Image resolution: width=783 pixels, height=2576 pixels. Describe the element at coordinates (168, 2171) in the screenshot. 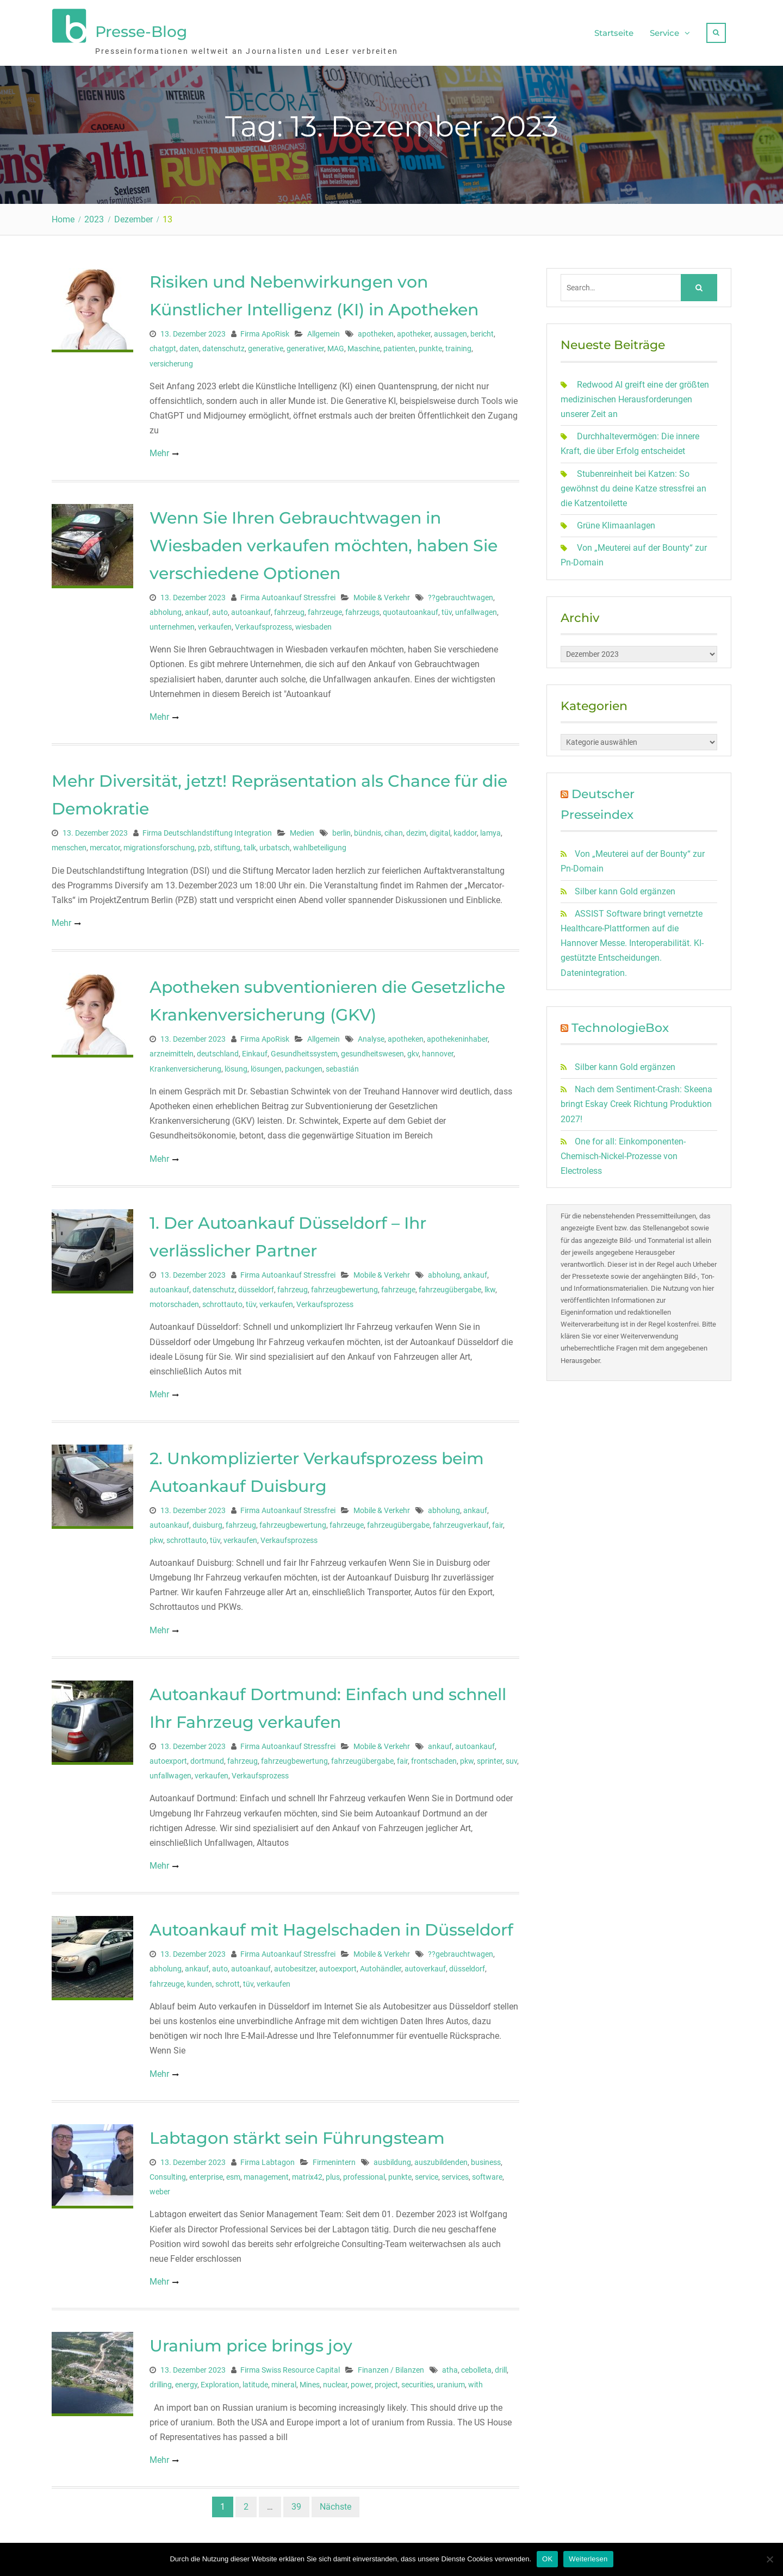

I see `Consulting` at that location.